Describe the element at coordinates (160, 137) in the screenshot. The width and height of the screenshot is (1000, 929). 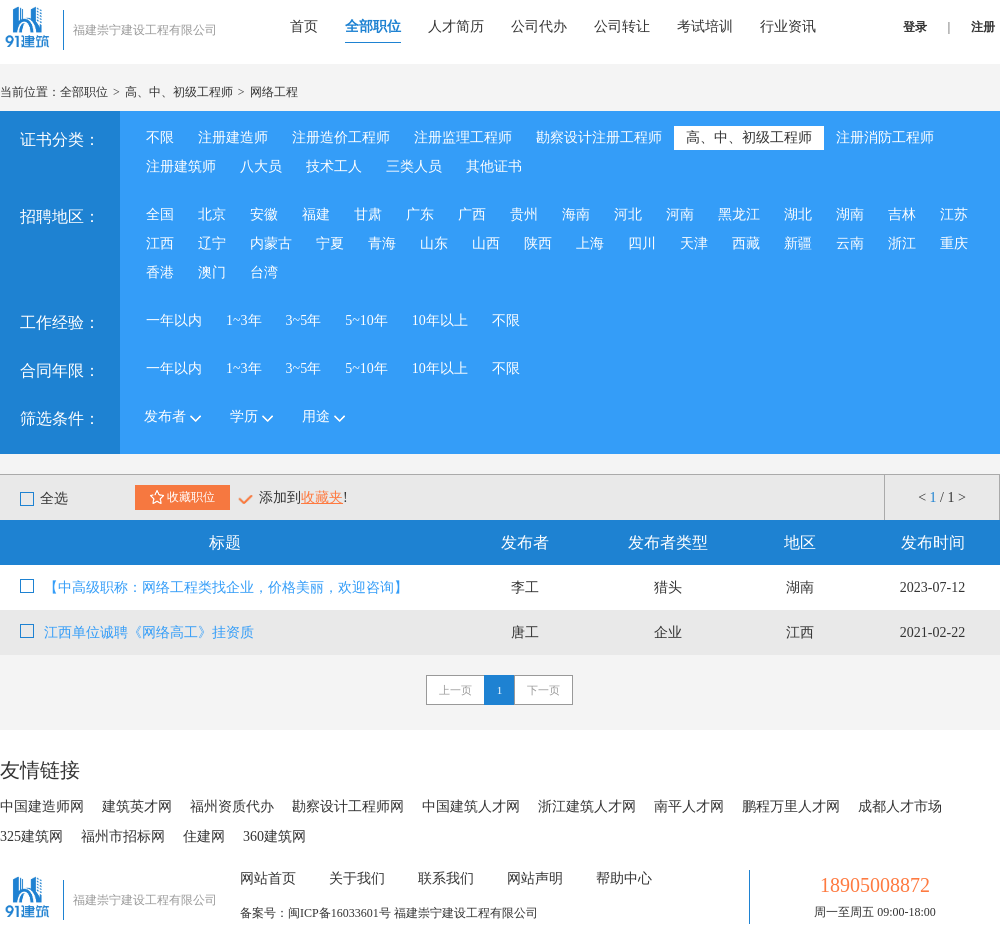
I see `不限` at that location.